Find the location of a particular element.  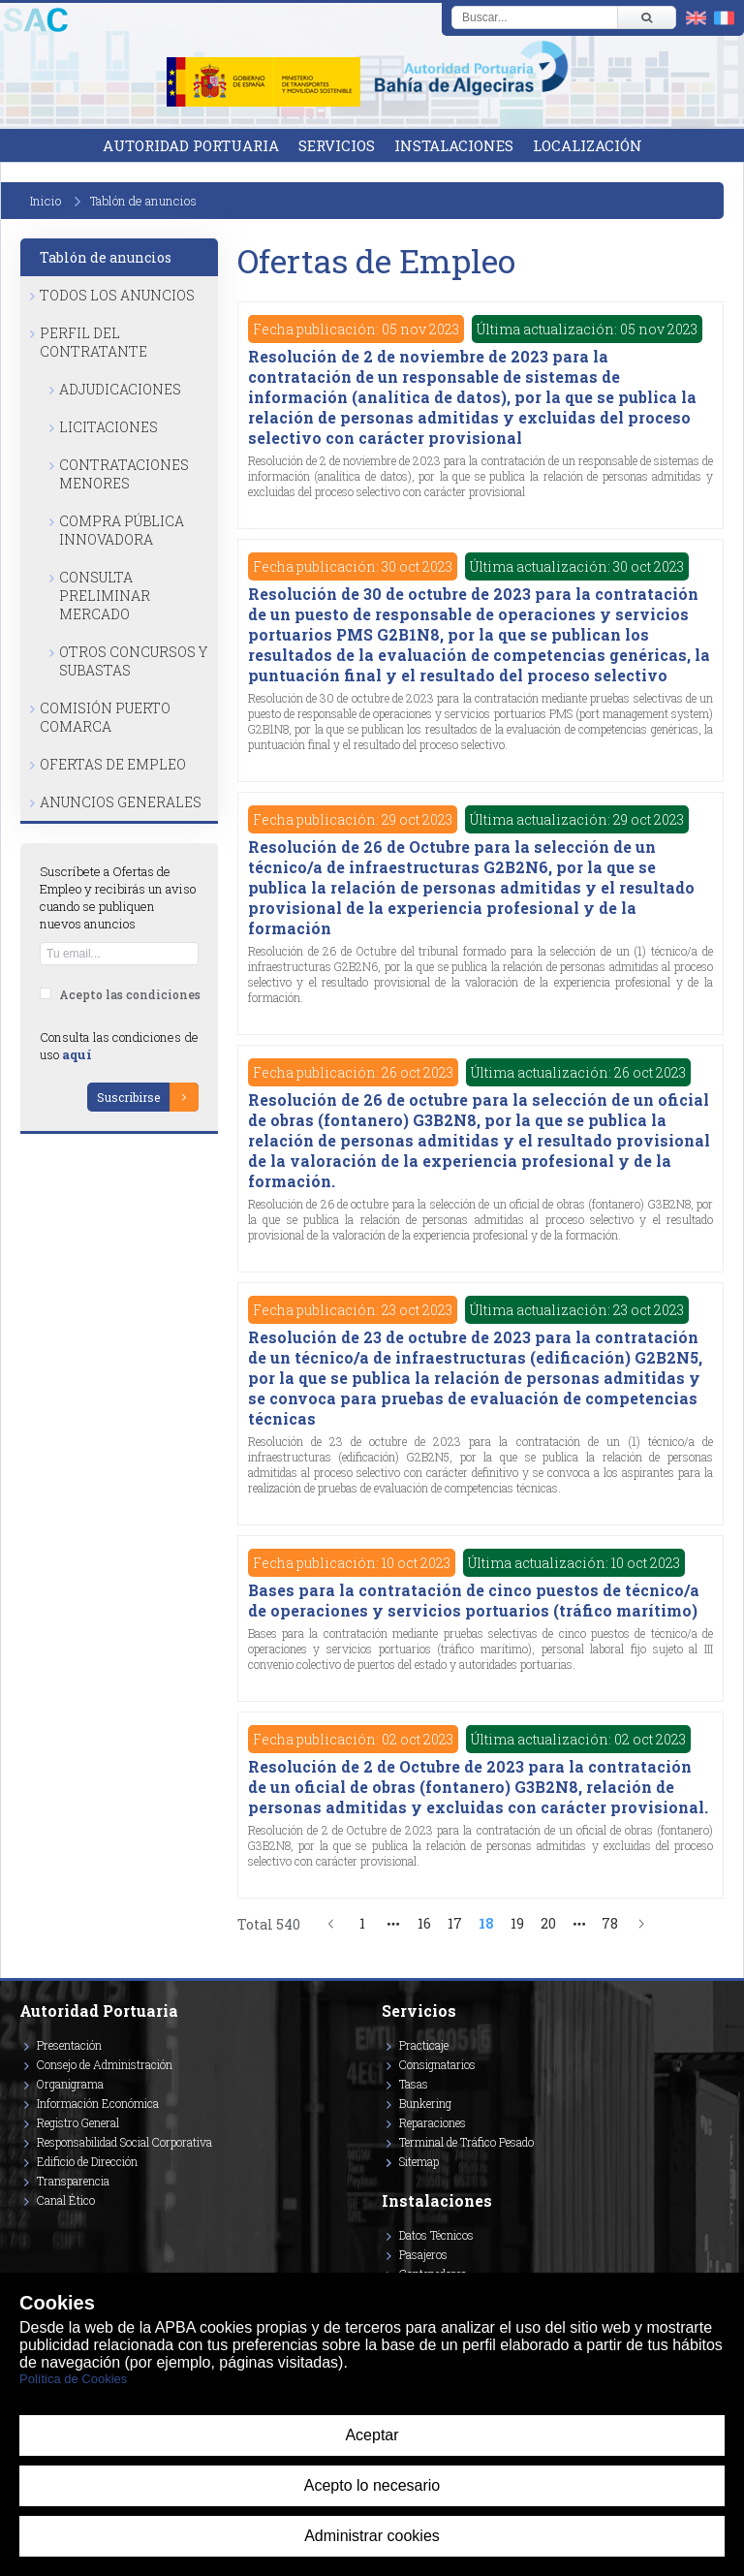

Canal Ético is located at coordinates (66, 2200).